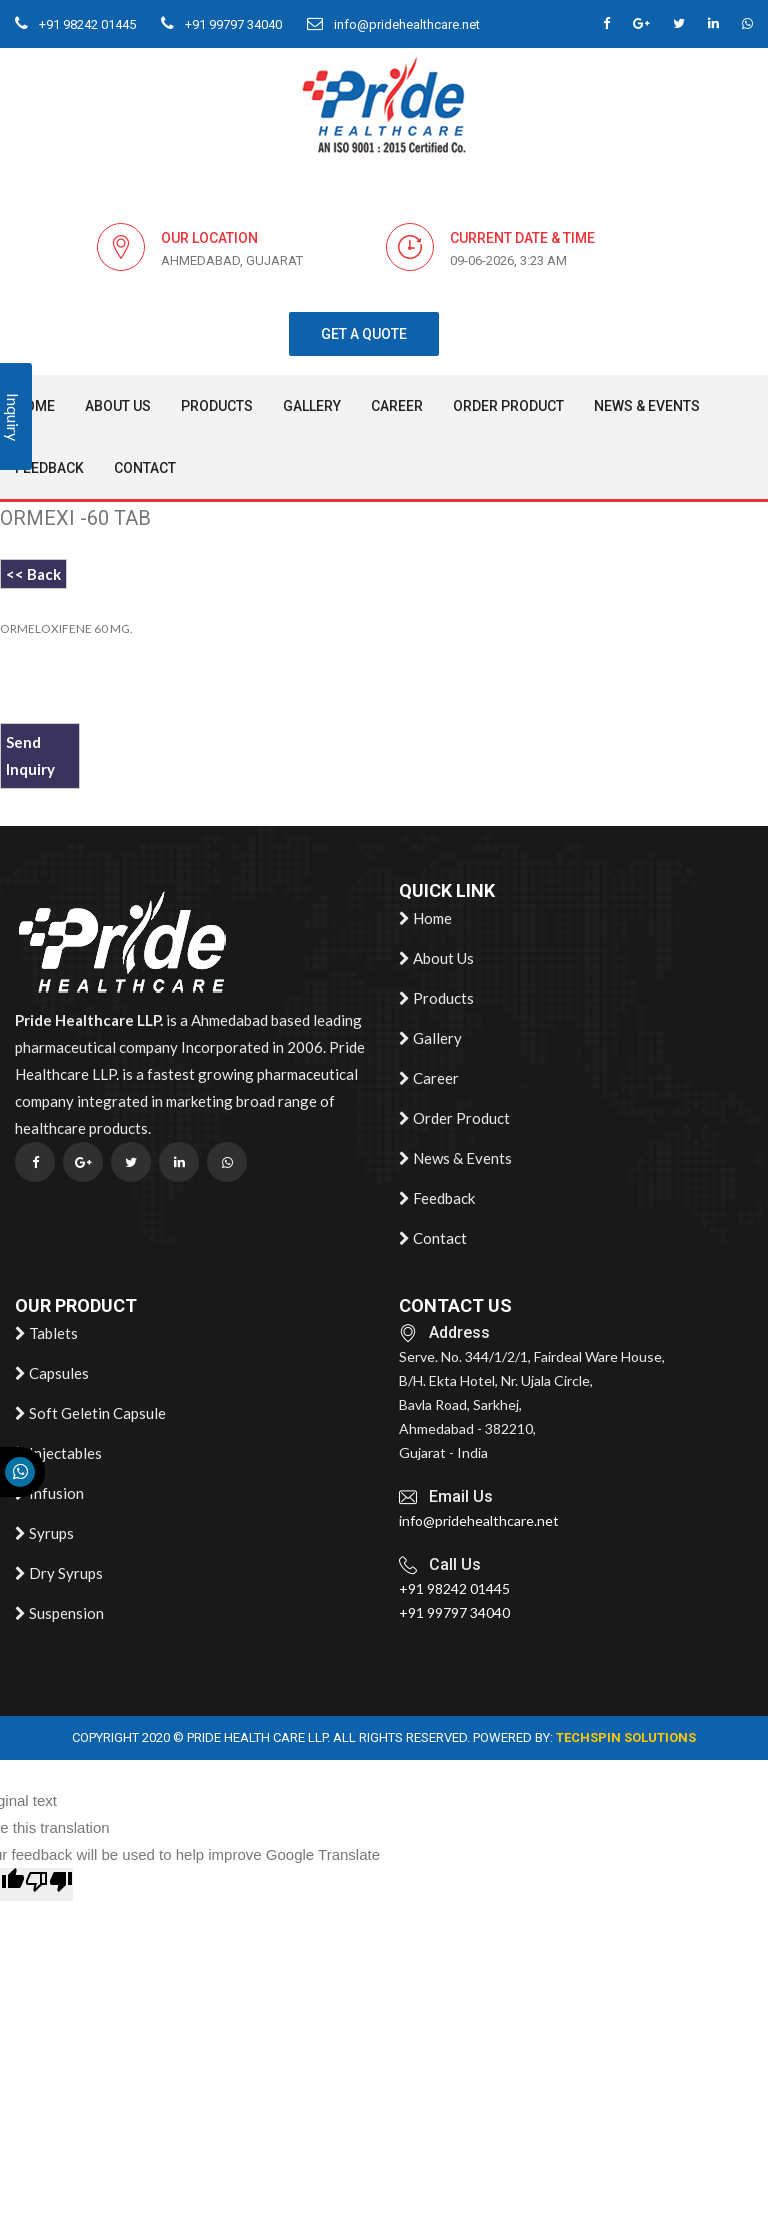  What do you see at coordinates (425, 919) in the screenshot?
I see `Home` at bounding box center [425, 919].